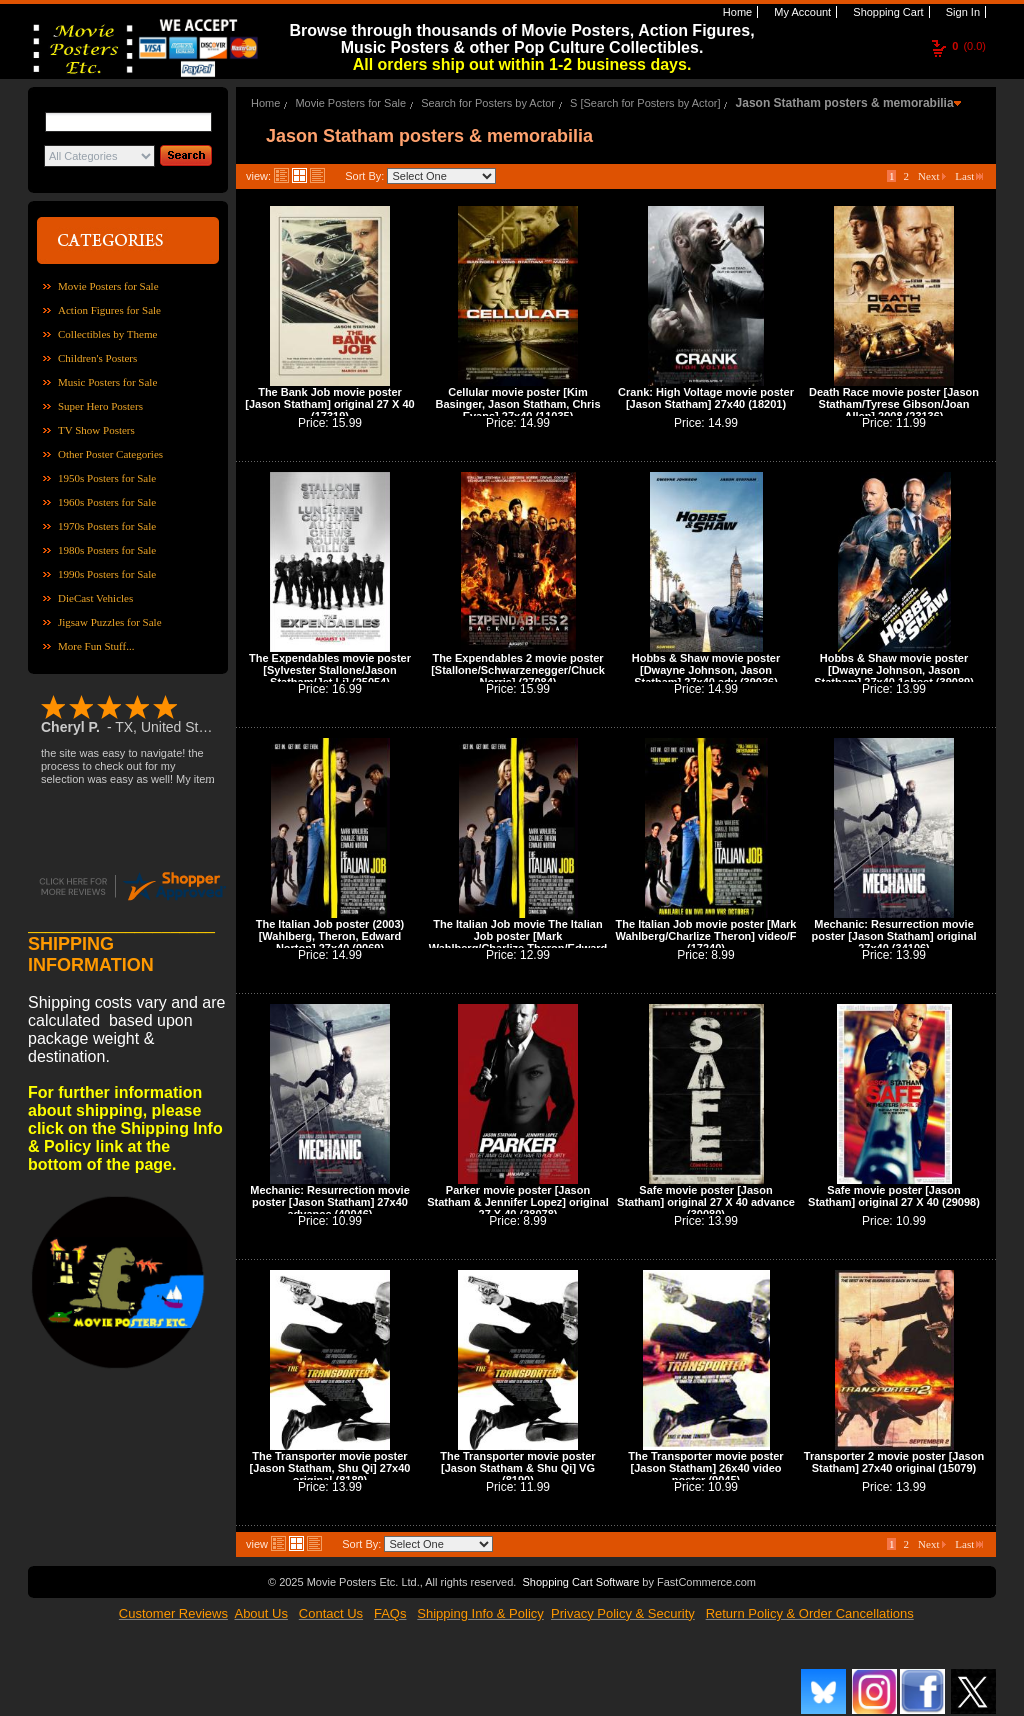 The width and height of the screenshot is (1024, 1716). I want to click on 1960s Posters for Sale, so click(107, 502).